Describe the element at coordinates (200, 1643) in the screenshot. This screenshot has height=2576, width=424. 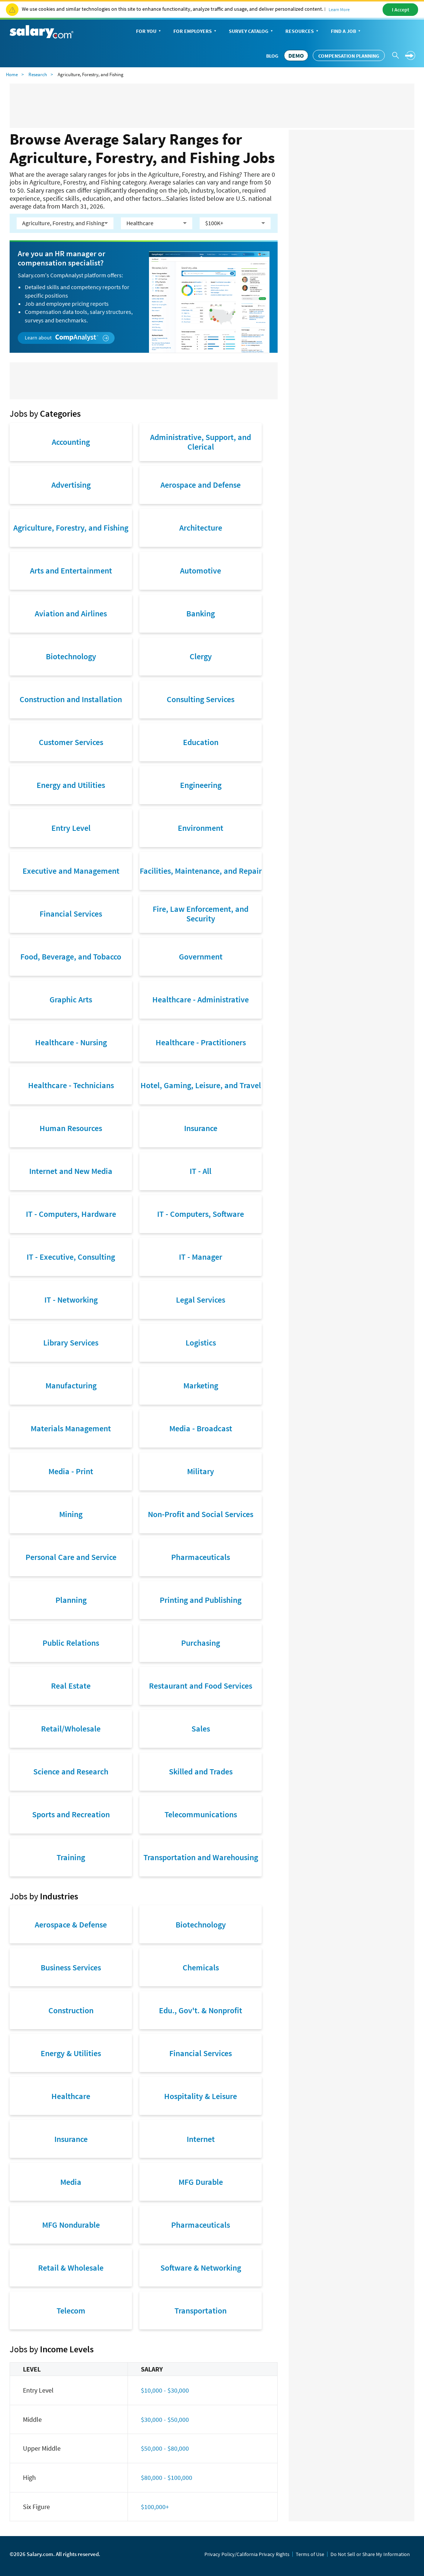
I see `Purchasing` at that location.